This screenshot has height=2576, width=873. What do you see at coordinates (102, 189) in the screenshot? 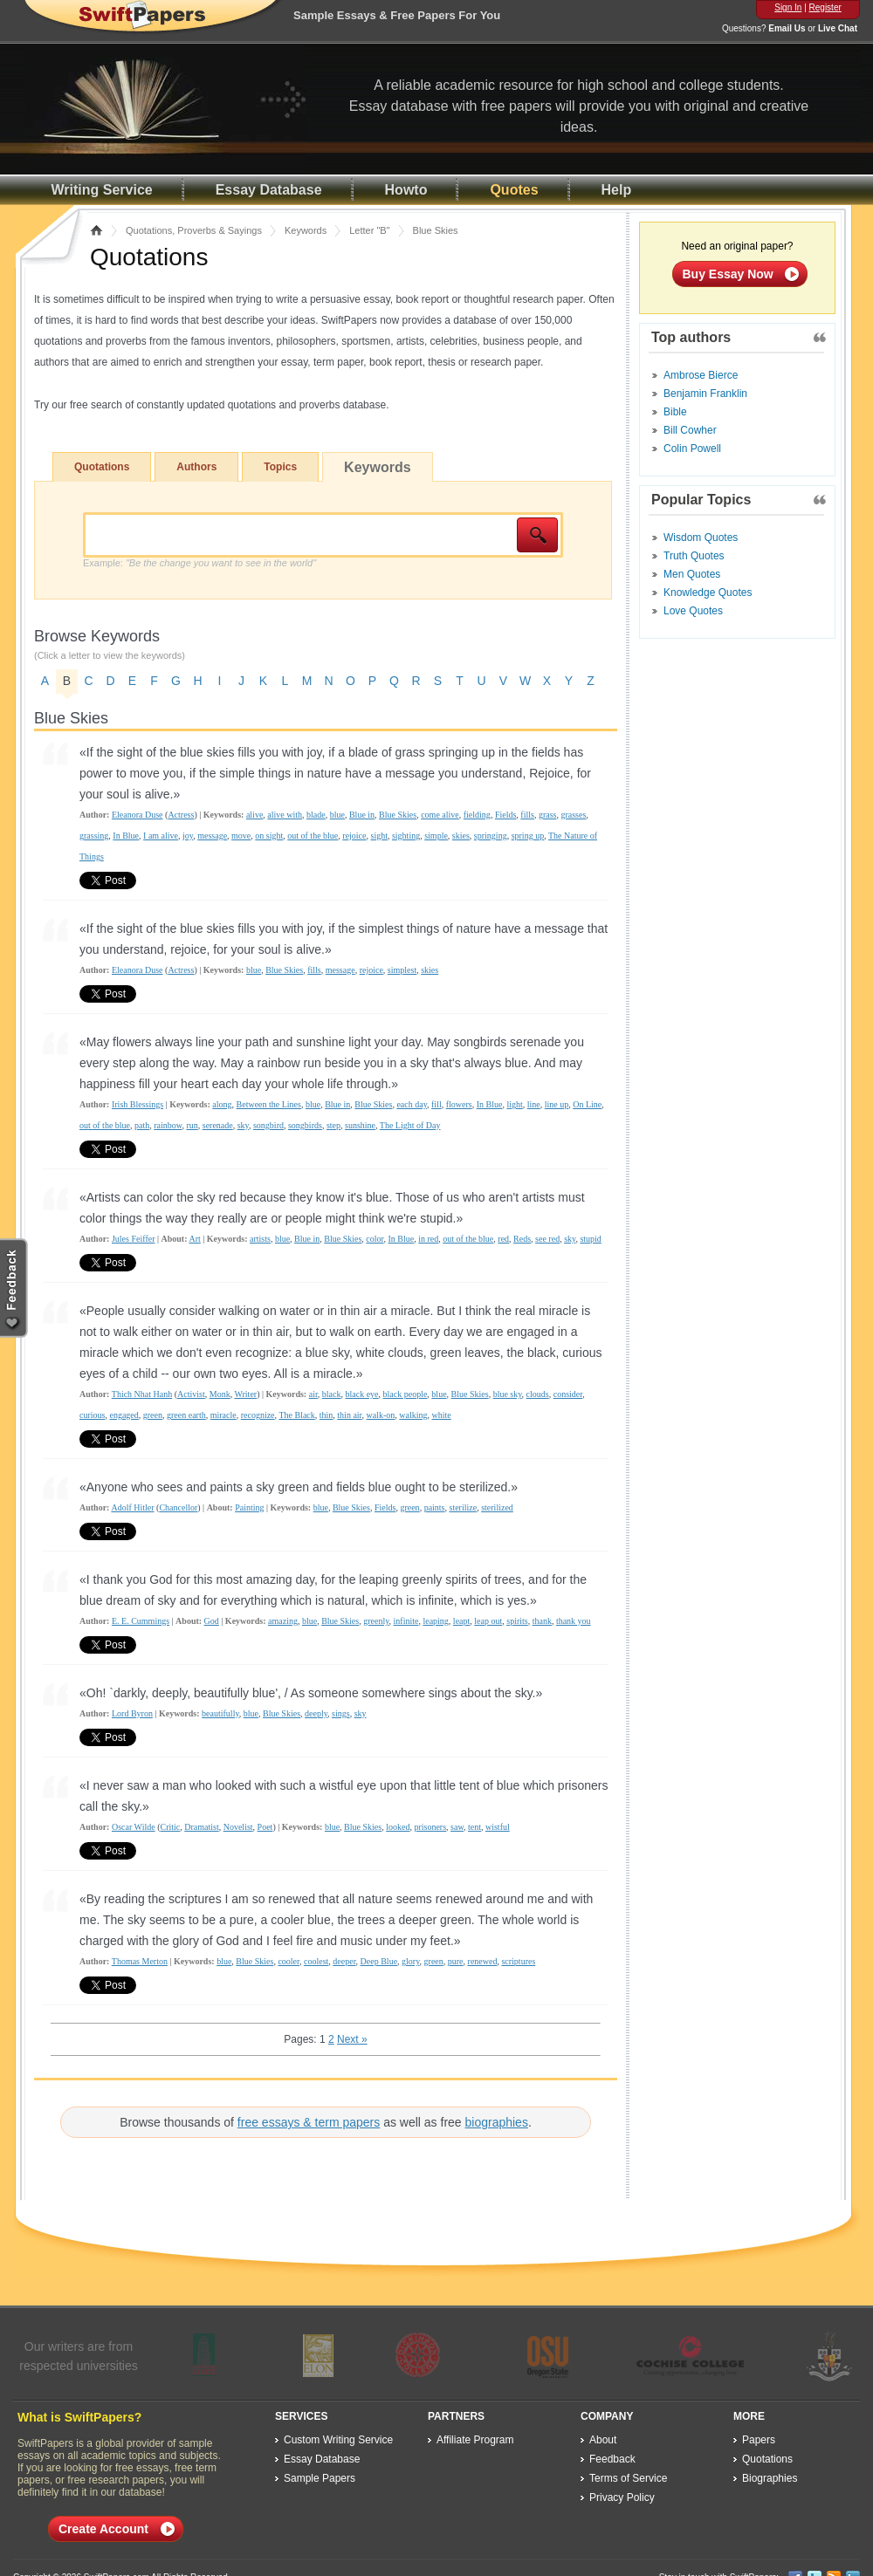
I see `Writing Service` at bounding box center [102, 189].